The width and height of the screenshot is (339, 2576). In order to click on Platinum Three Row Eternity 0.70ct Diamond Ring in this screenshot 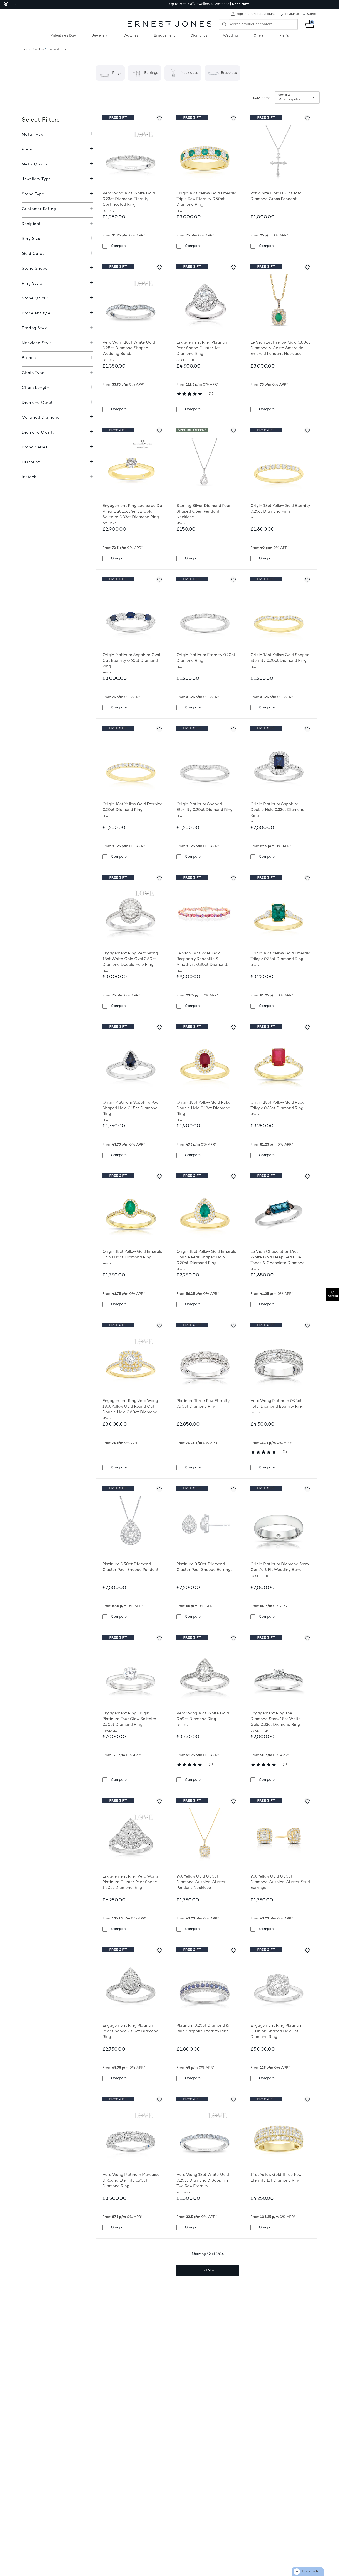, I will do `click(203, 1463)`.